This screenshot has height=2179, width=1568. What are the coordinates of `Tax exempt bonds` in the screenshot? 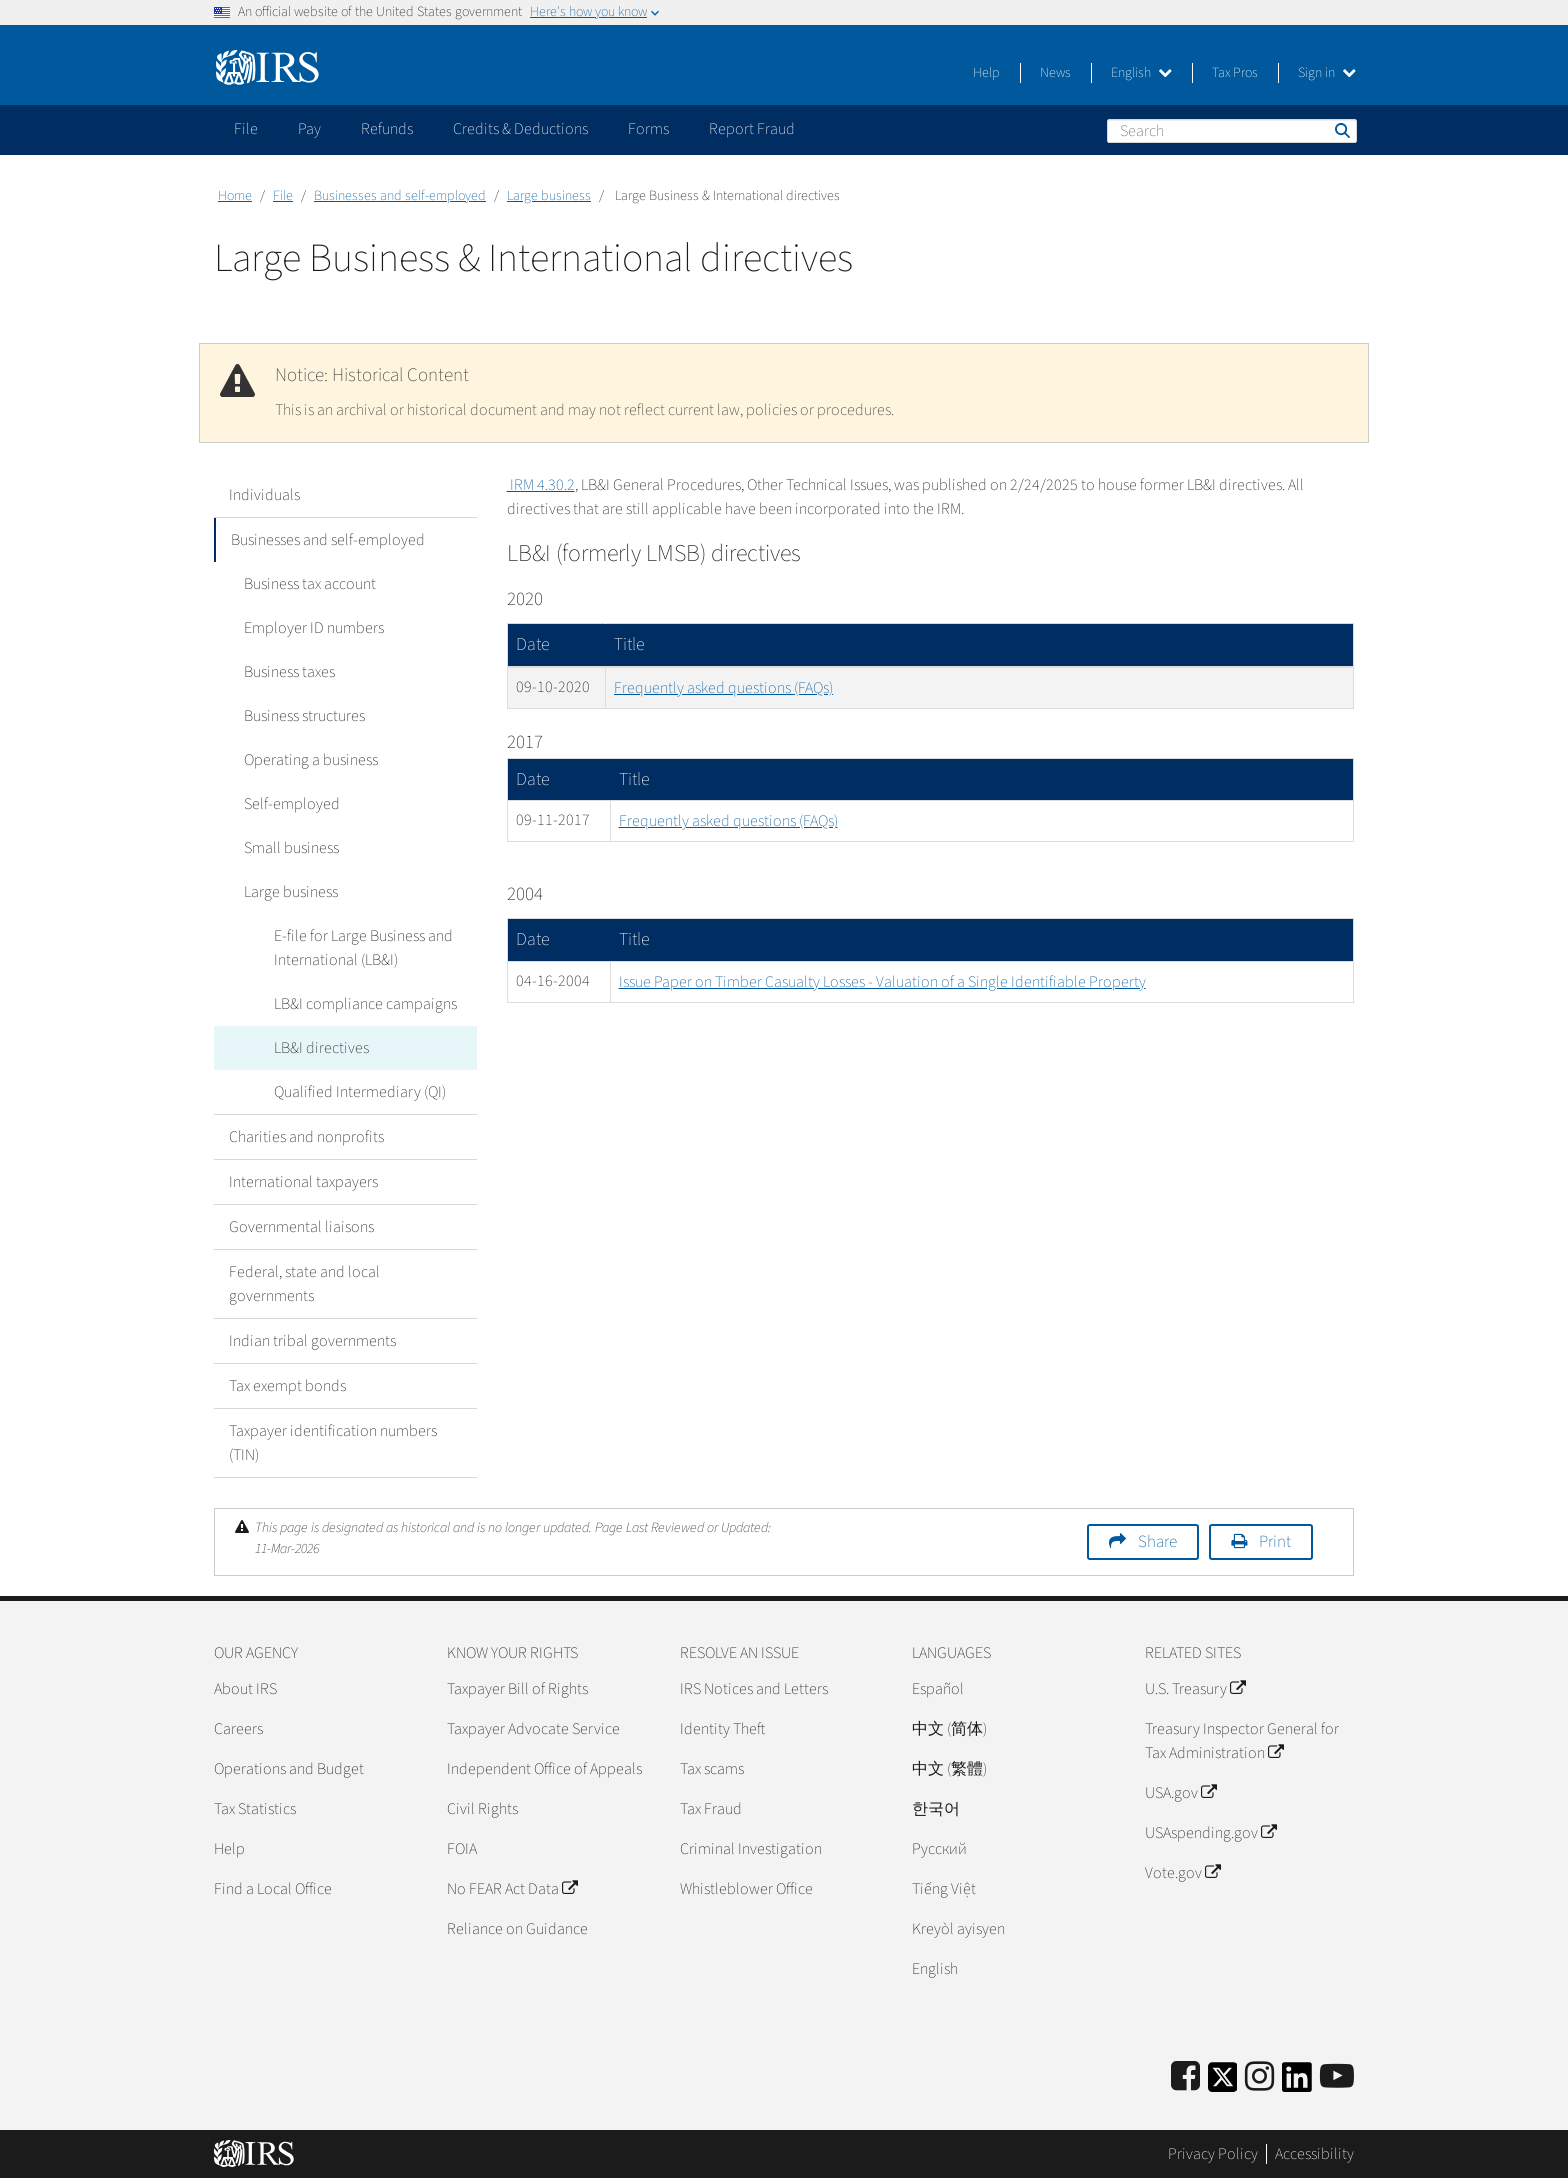 It's located at (287, 1386).